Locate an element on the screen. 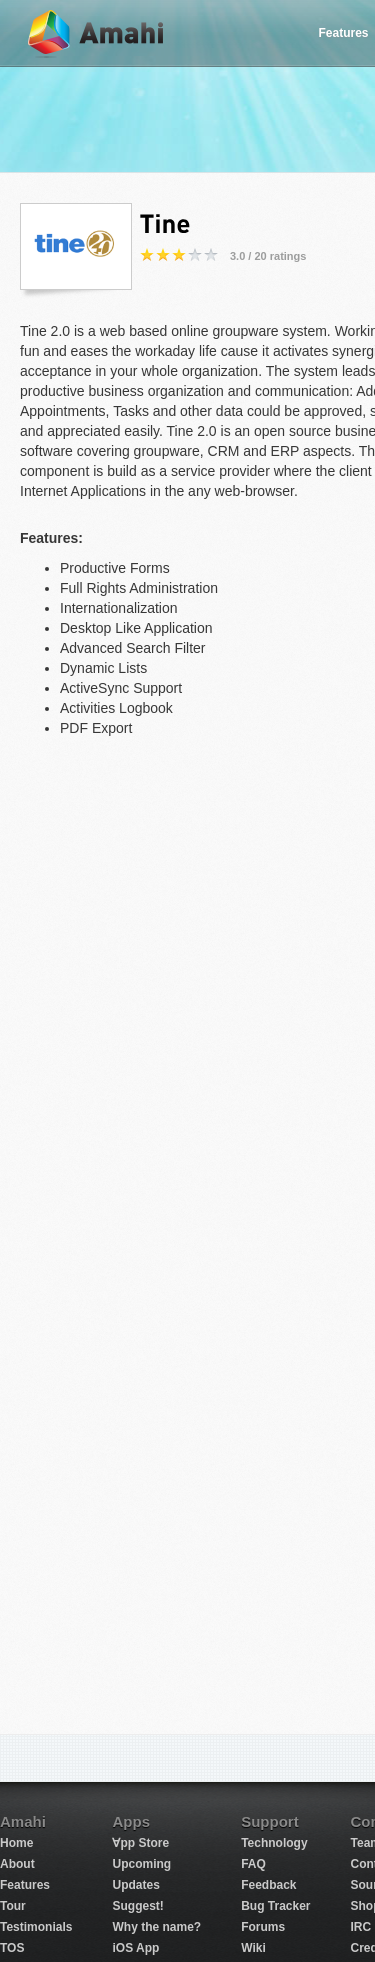 Image resolution: width=375 pixels, height=1962 pixels. Forums is located at coordinates (263, 1927).